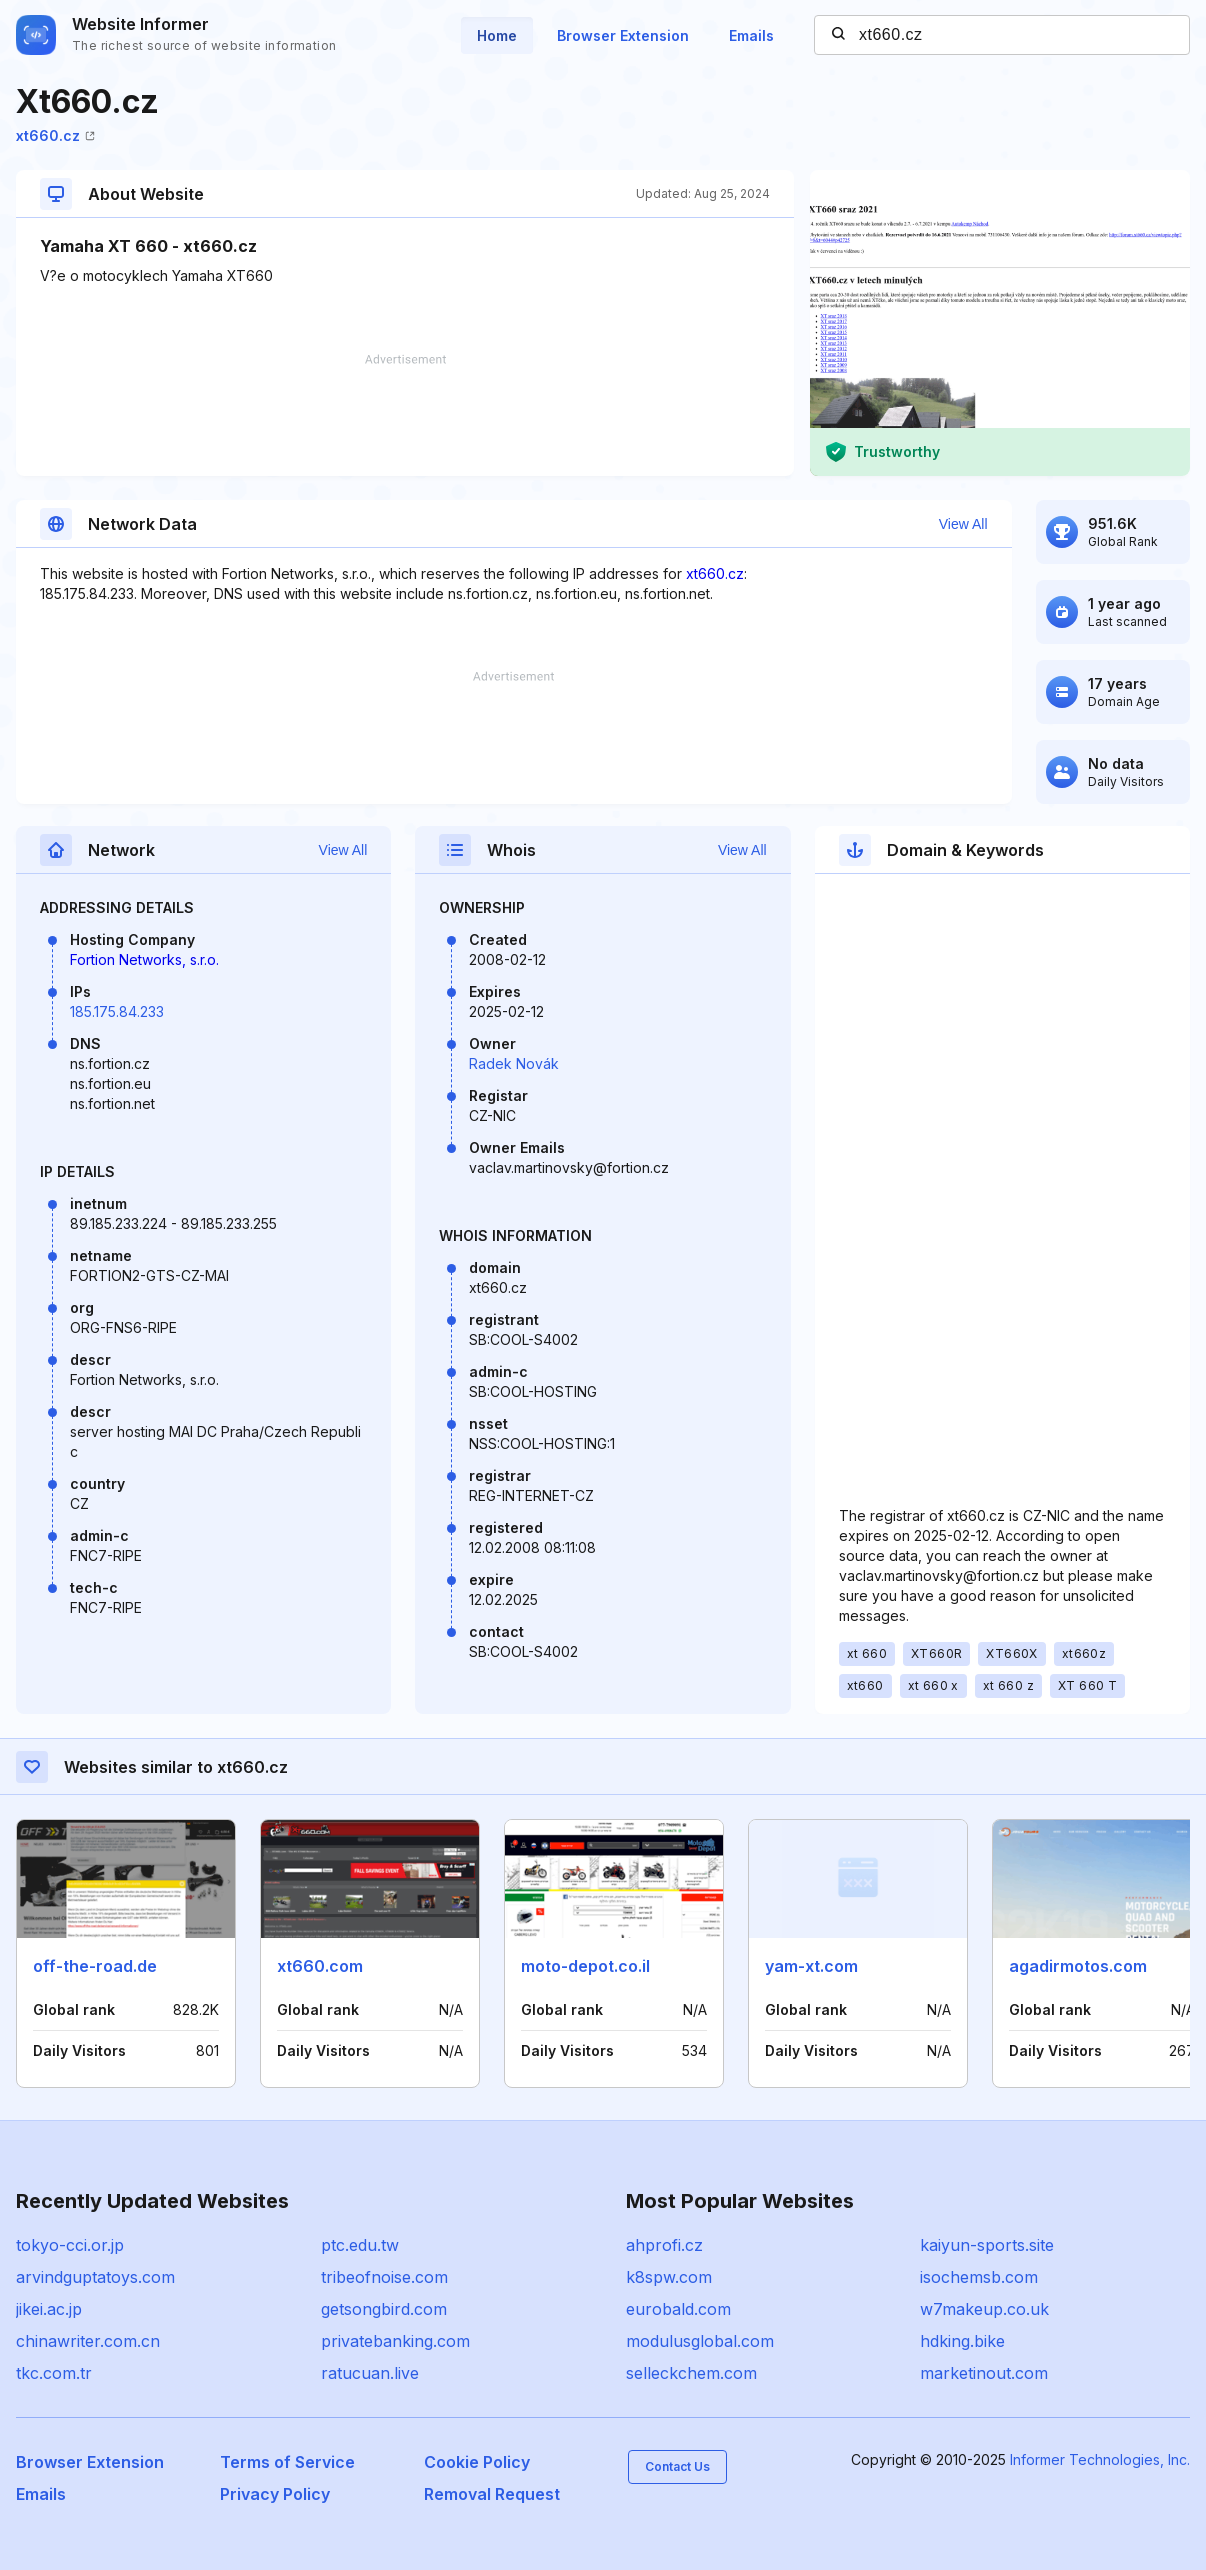 The image size is (1206, 2570). I want to click on kaiyun-sports.site, so click(987, 2245).